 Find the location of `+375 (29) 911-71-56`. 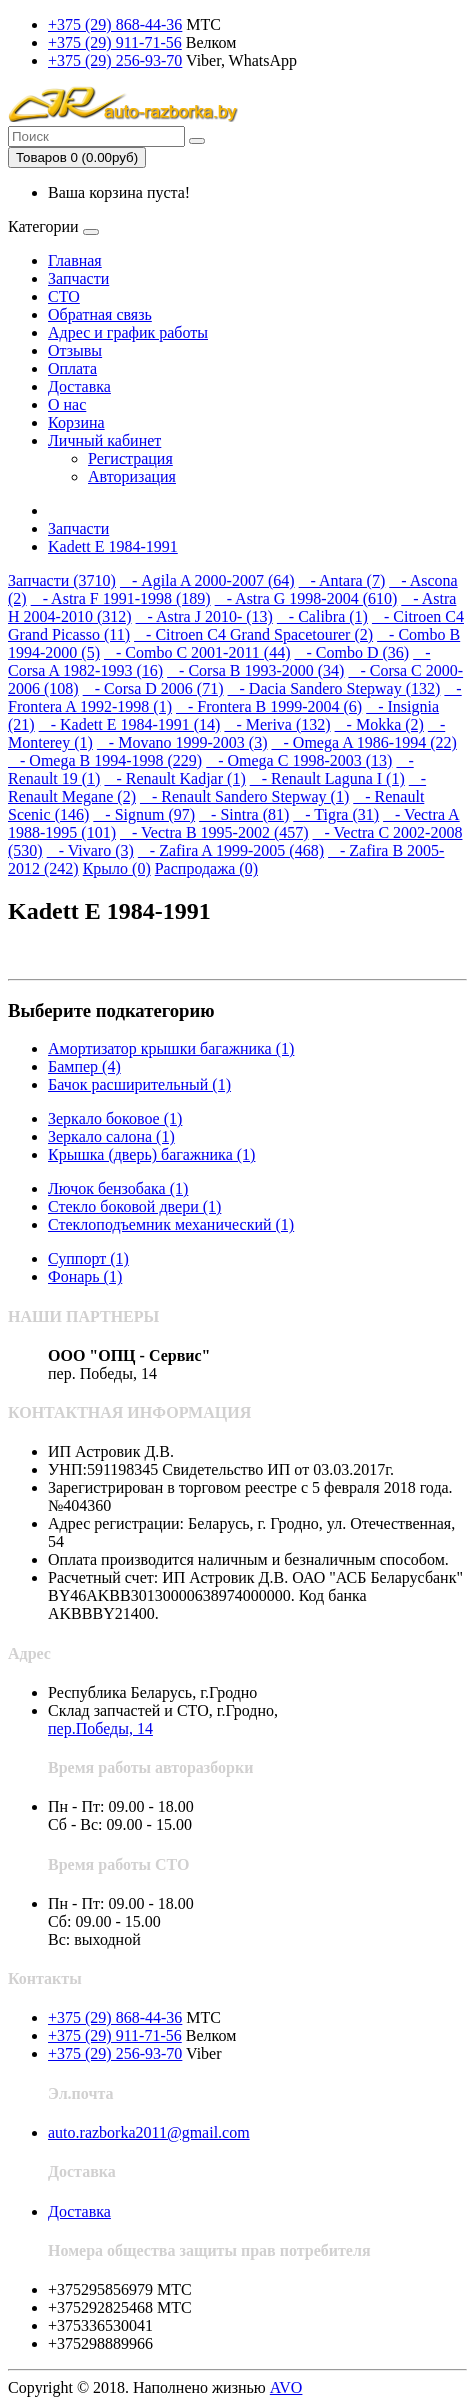

+375 (29) 911-71-56 is located at coordinates (115, 42).